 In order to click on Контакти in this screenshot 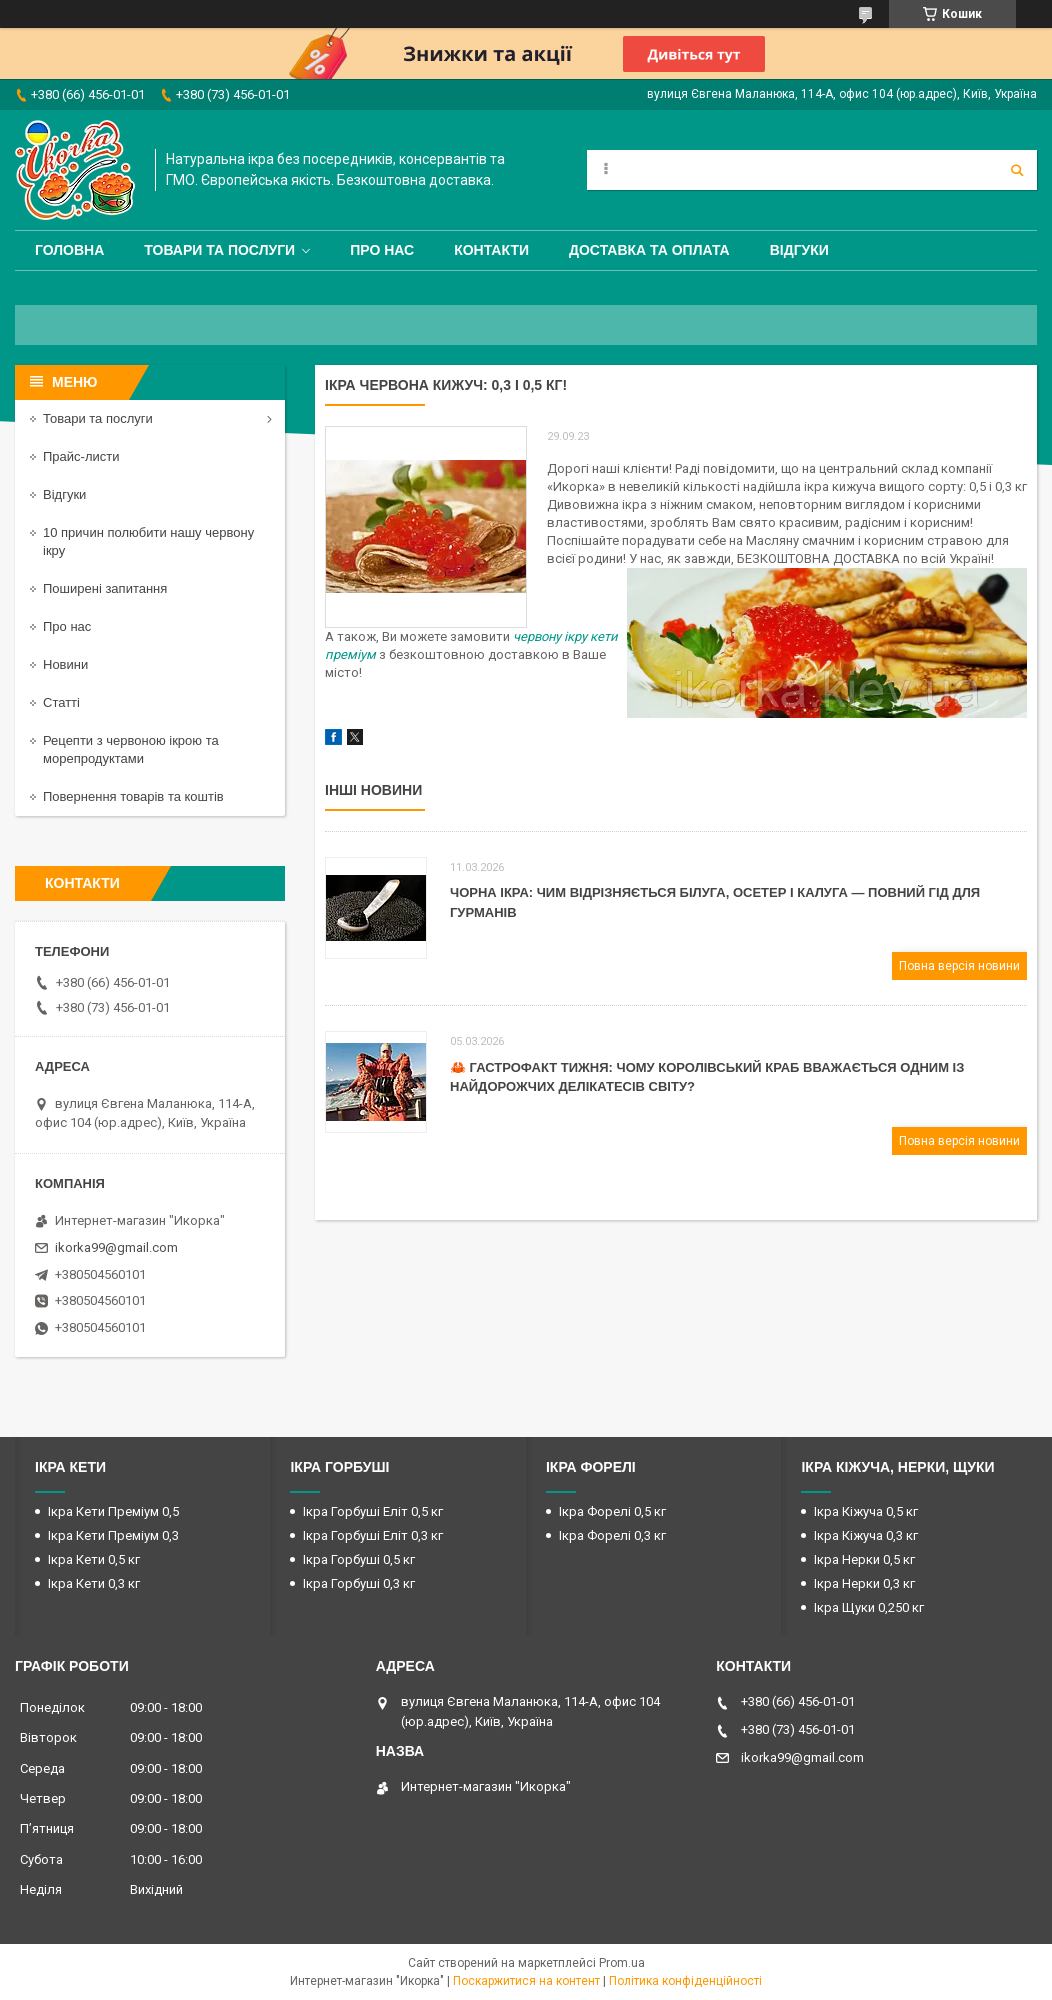, I will do `click(491, 250)`.